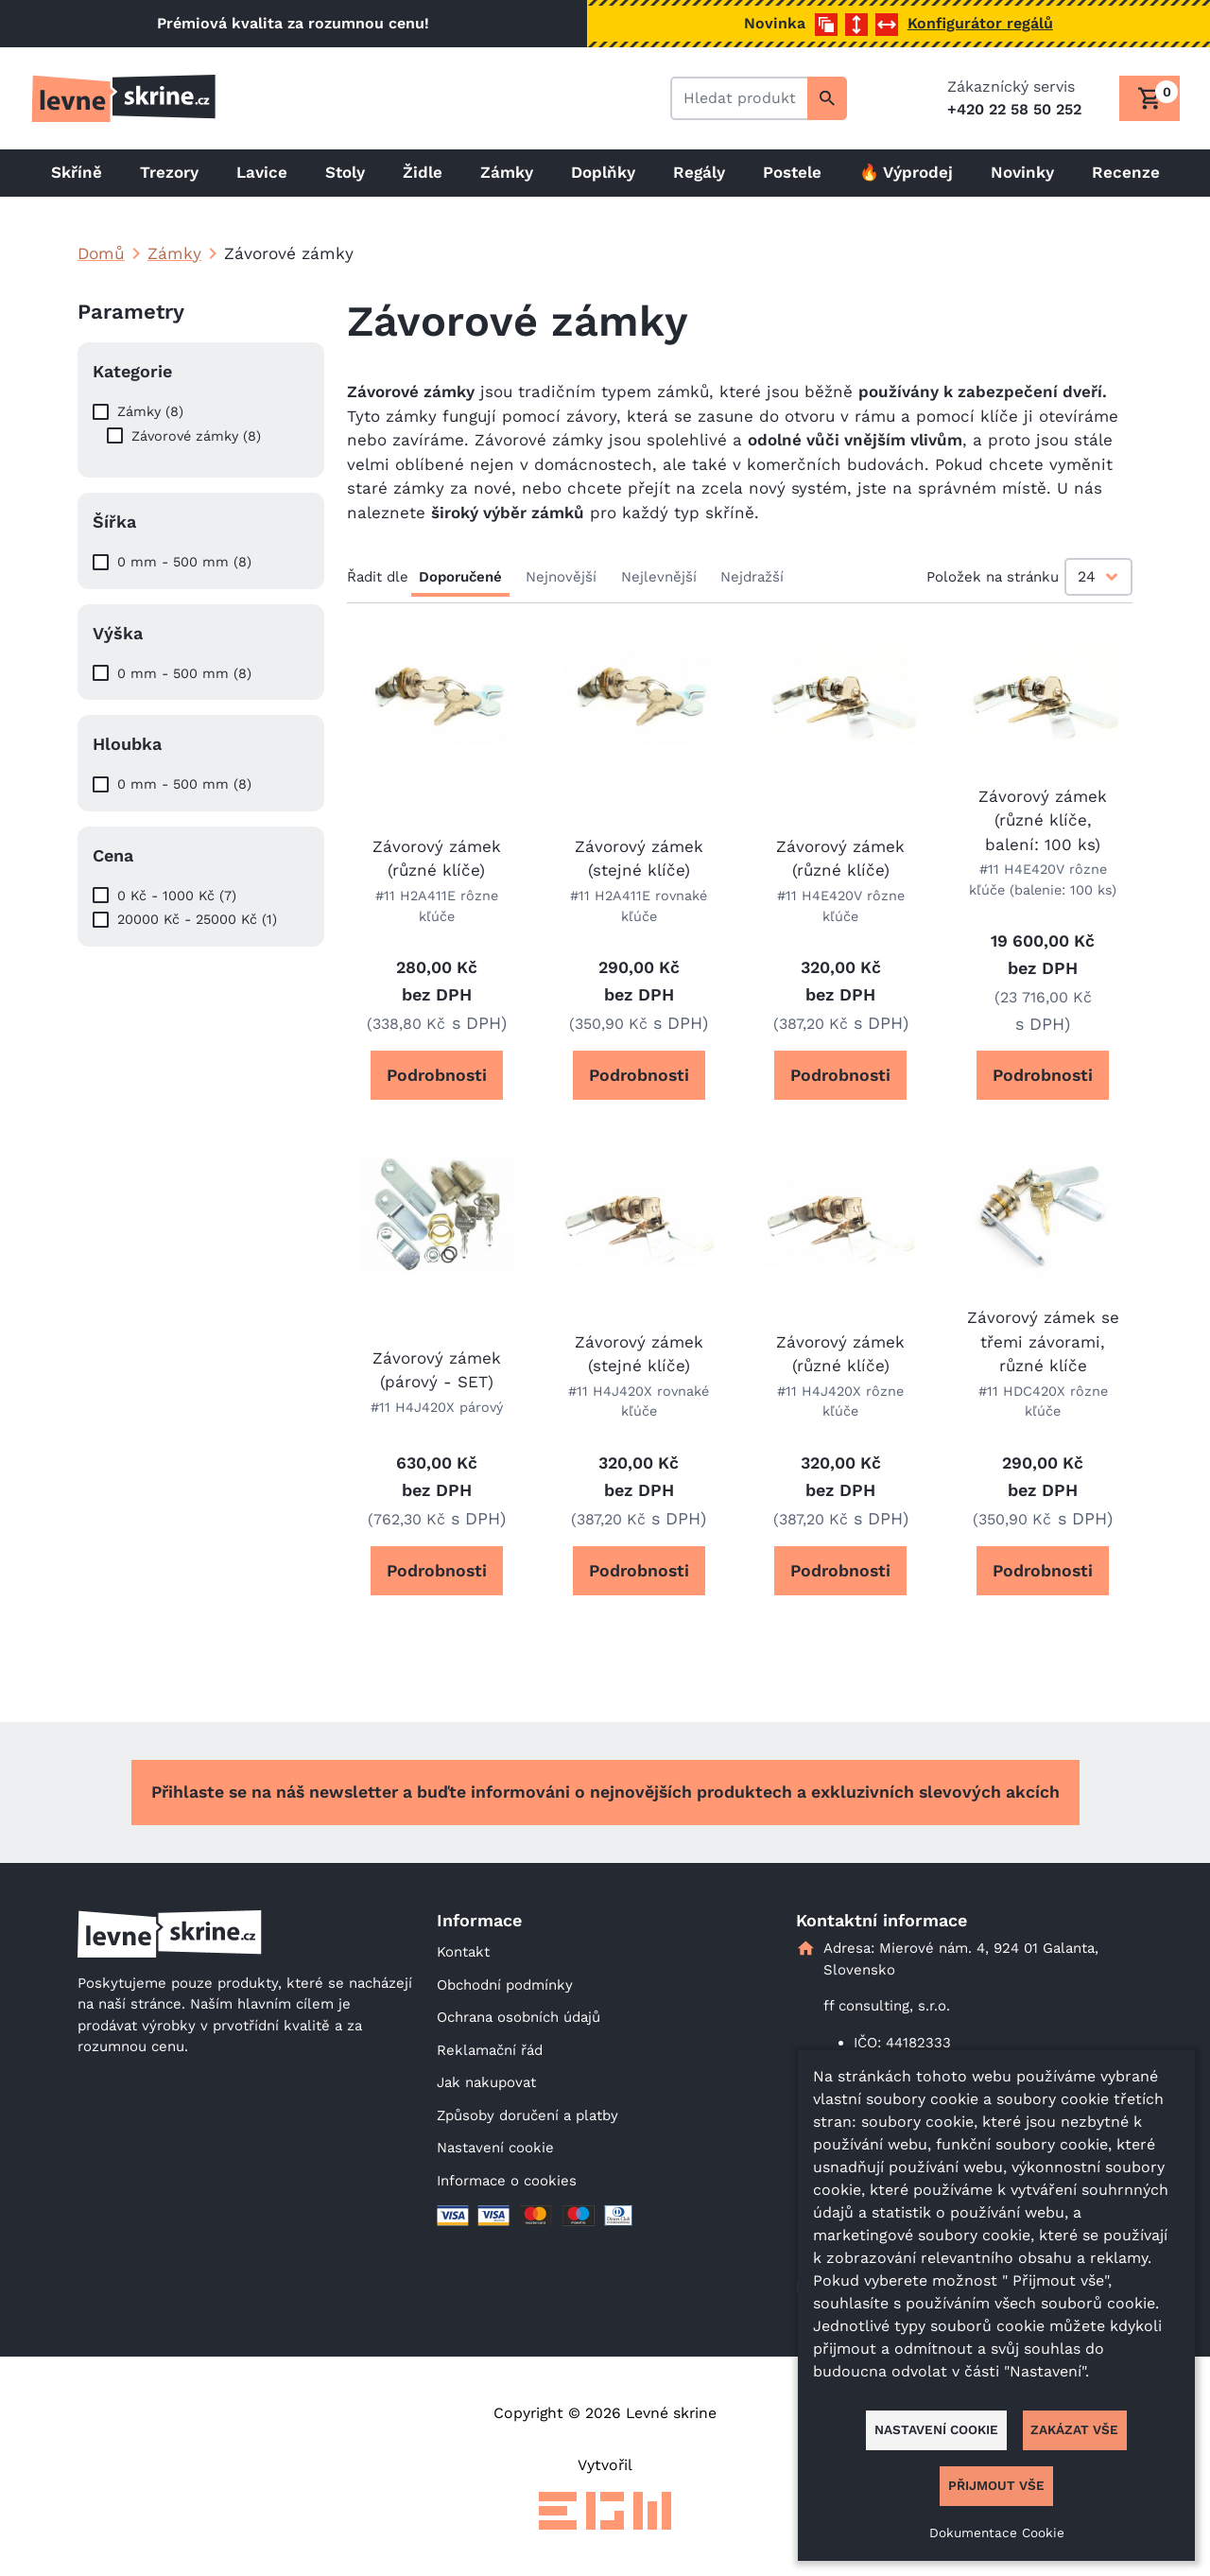  What do you see at coordinates (561, 576) in the screenshot?
I see `Nejnovější` at bounding box center [561, 576].